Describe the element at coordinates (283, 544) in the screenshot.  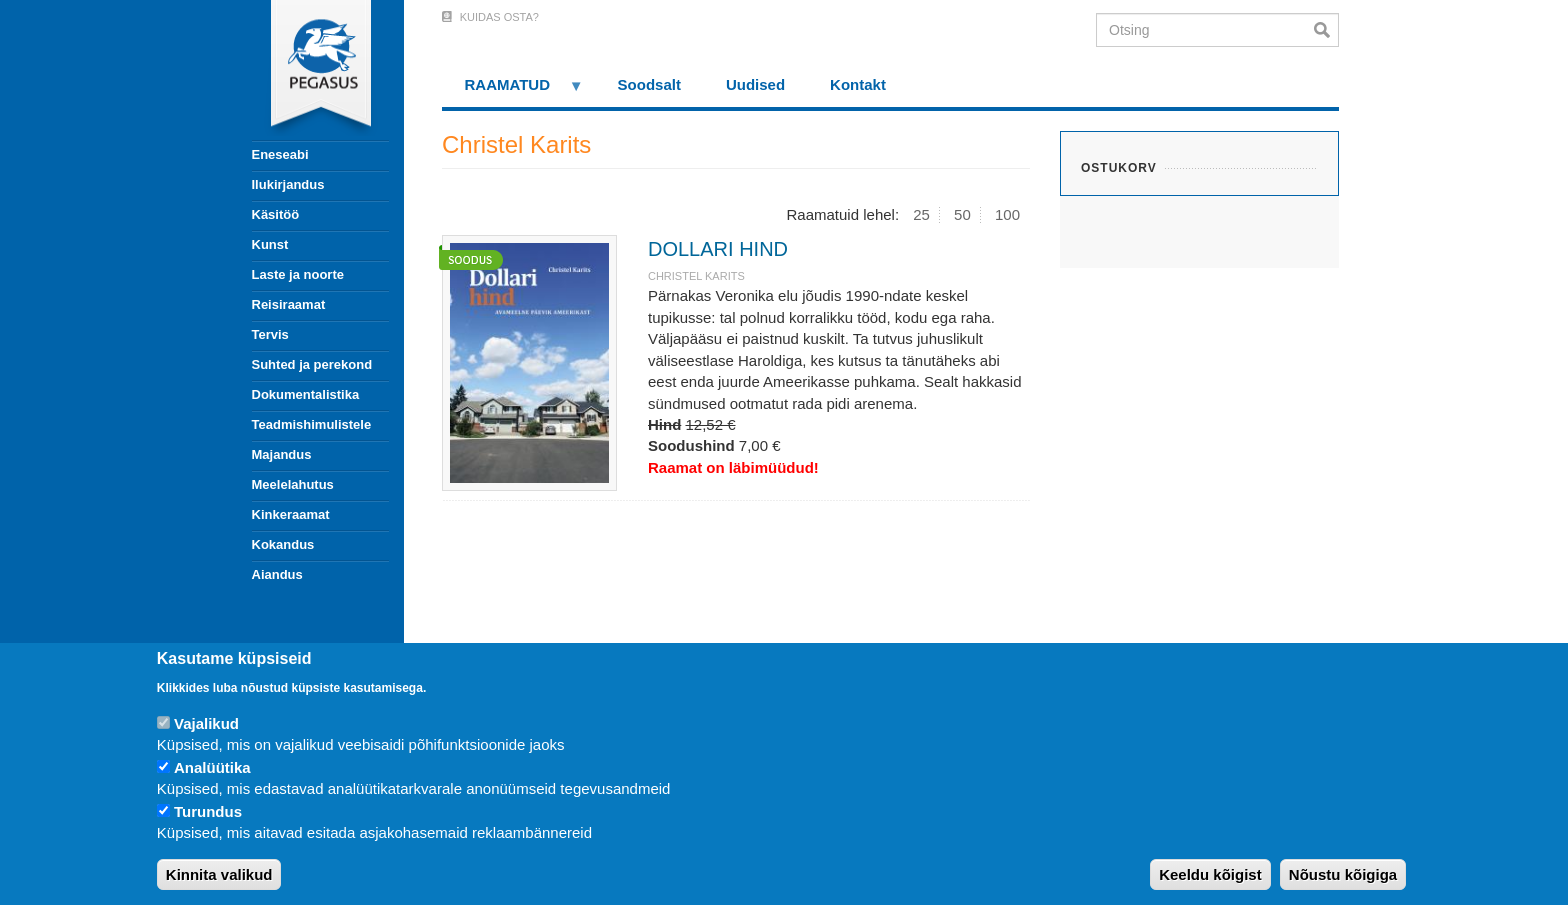
I see `Kokandus` at that location.